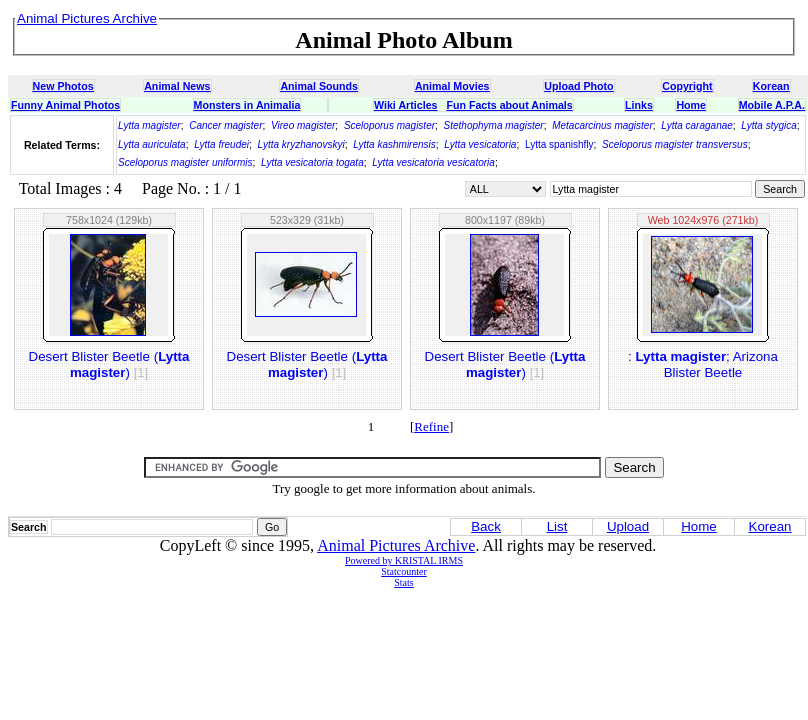  I want to click on : ; Arizona Blister Beetle, so click(703, 364).